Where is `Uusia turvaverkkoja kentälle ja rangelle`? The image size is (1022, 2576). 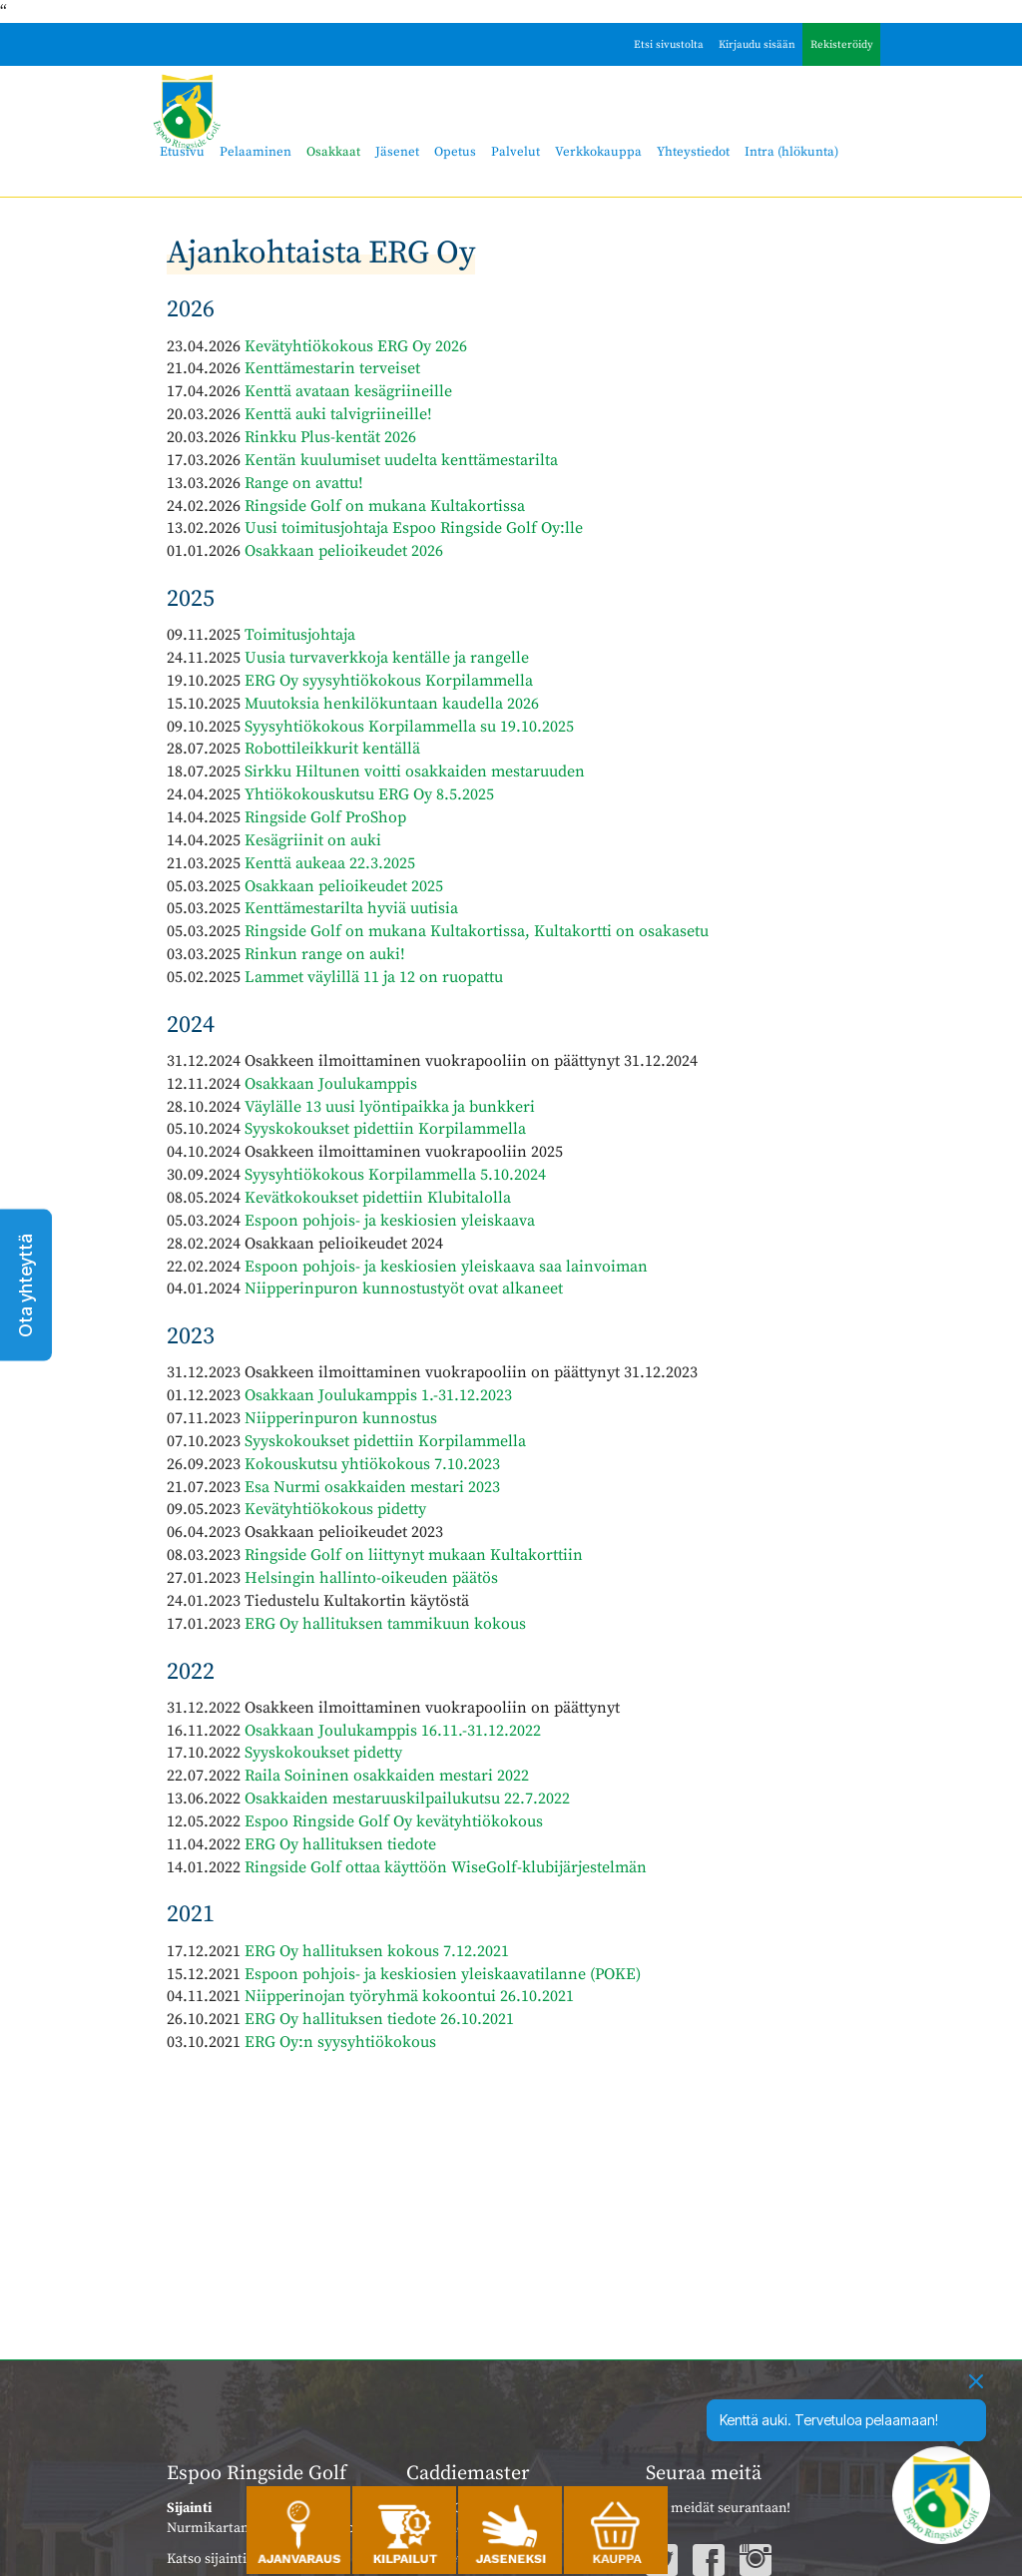
Uusia turvaverkkoja kentälle ja rangelle is located at coordinates (387, 658).